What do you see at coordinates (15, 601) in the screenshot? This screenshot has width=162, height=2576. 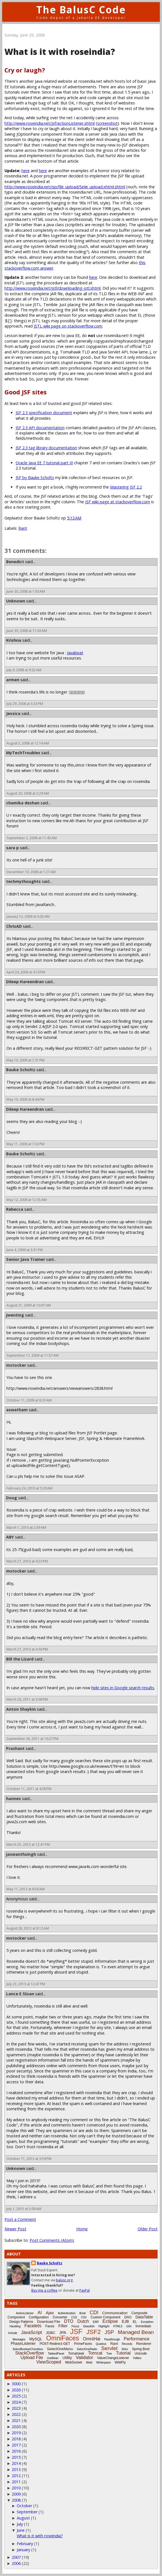 I see `Unknown` at bounding box center [15, 601].